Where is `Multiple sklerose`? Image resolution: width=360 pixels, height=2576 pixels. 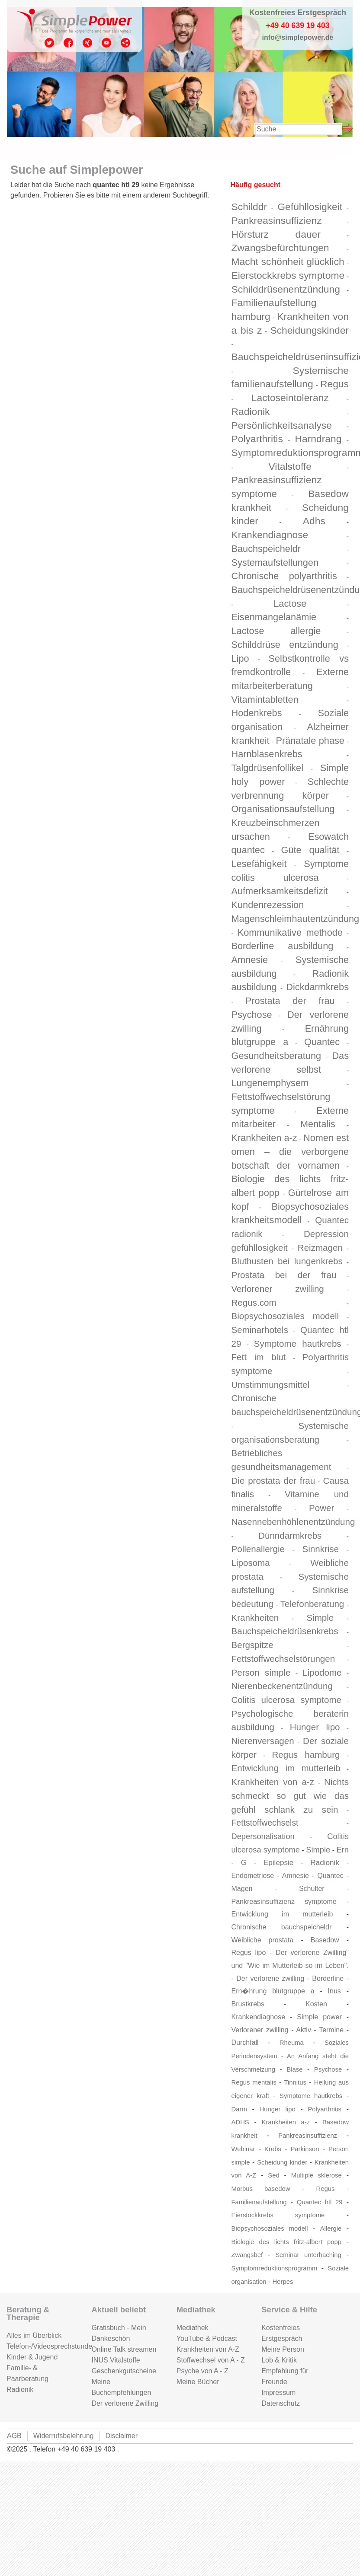
Multiple sklerose is located at coordinates (316, 2175).